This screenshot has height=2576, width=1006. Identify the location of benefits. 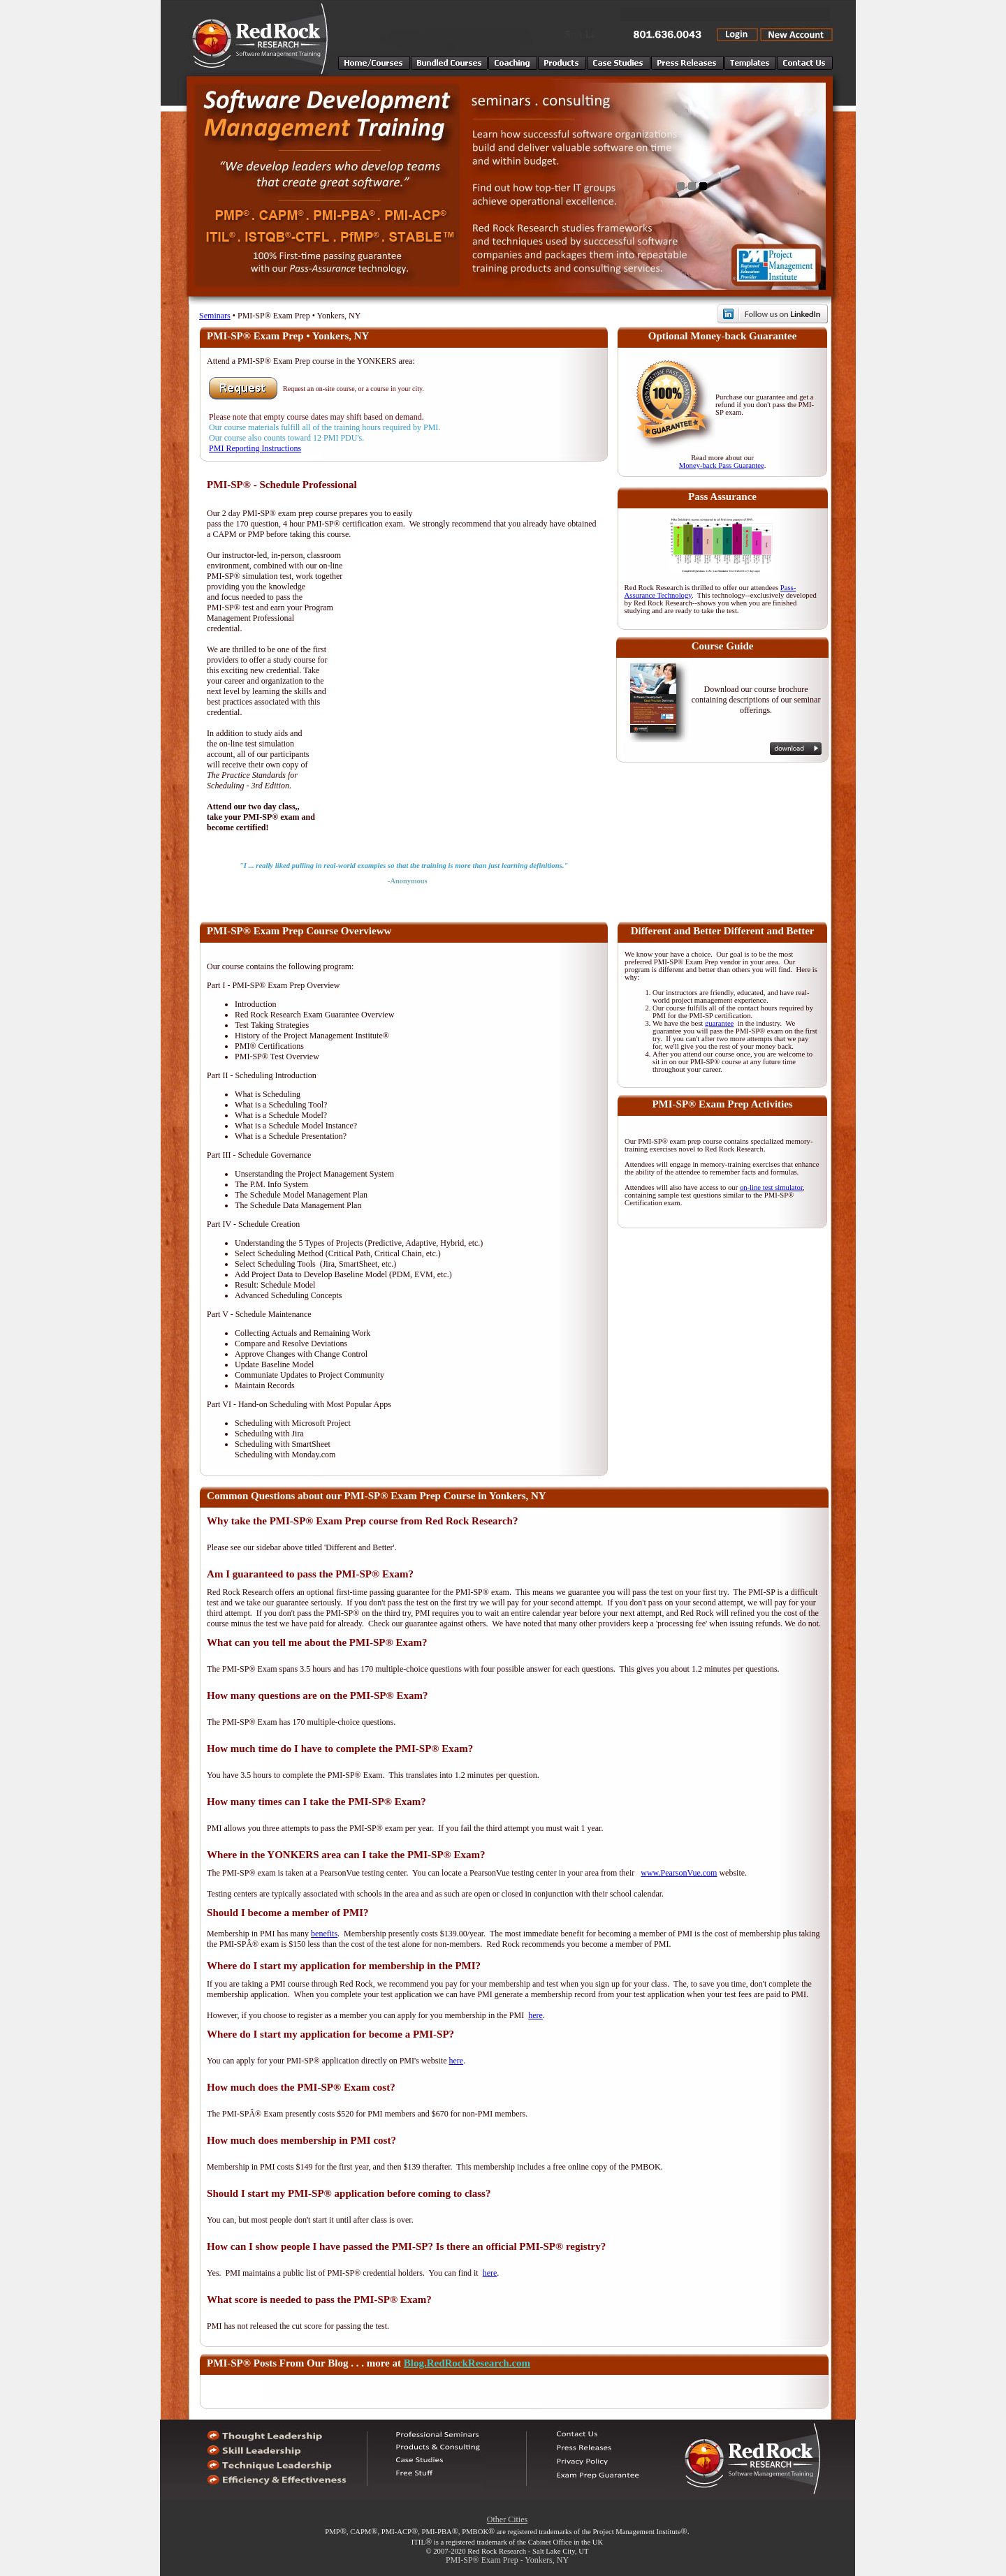
(324, 1933).